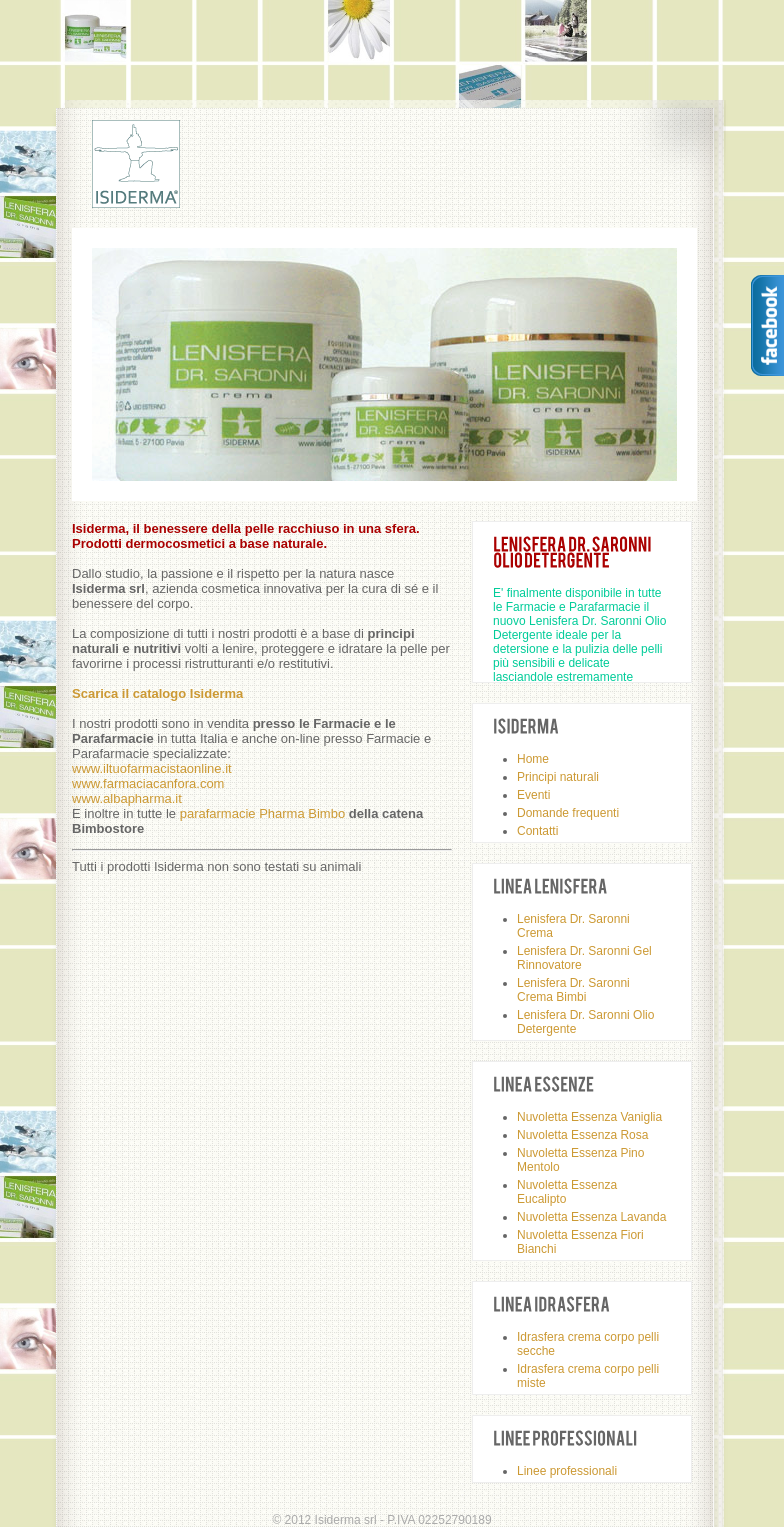 The image size is (784, 1527). I want to click on Domande frequenti, so click(568, 813).